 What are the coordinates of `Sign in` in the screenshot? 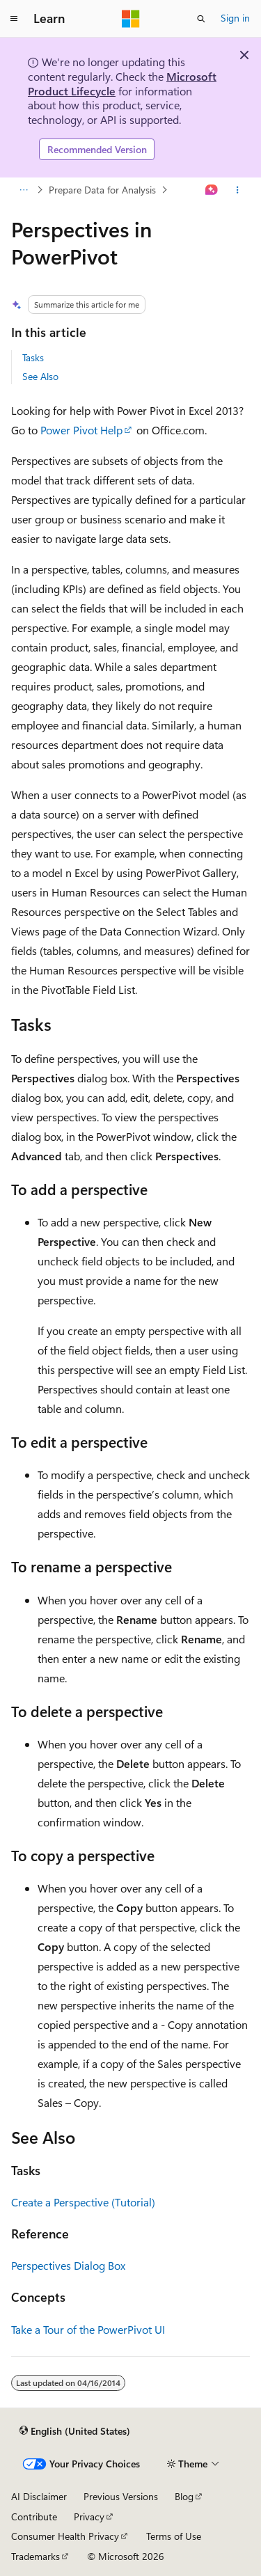 It's located at (235, 17).